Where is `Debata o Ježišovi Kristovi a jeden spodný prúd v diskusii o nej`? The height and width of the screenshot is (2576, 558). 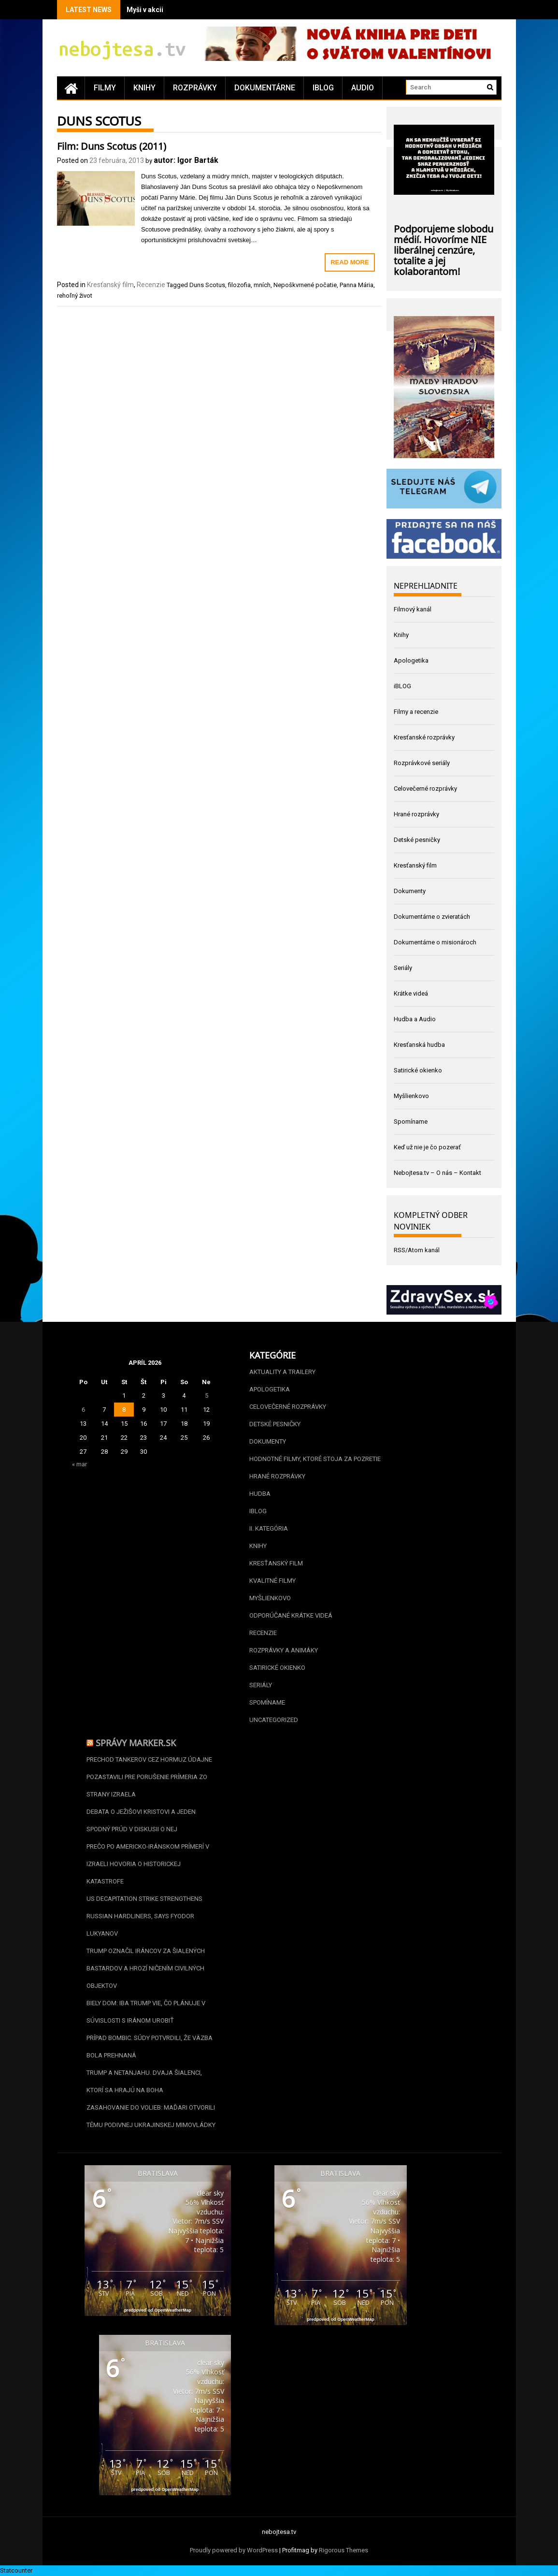
Debata o Ježišovi Kristovi a jeden spodný prúd v diskusii o nej is located at coordinates (141, 1820).